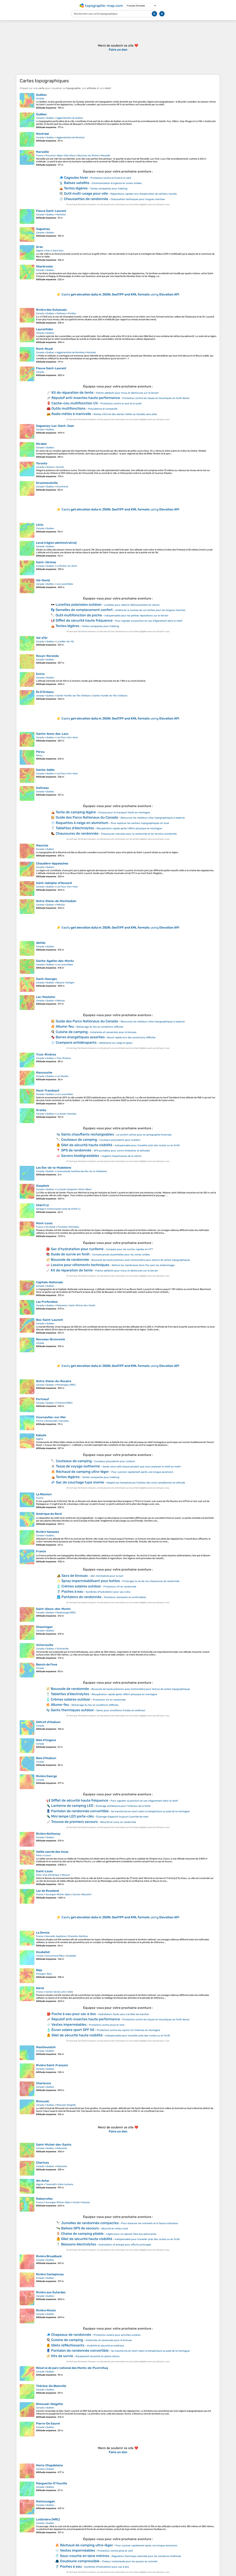 The image size is (236, 2576). What do you see at coordinates (124, 2244) in the screenshot?
I see `Hydratation et énergie pour efforts prolongés` at bounding box center [124, 2244].